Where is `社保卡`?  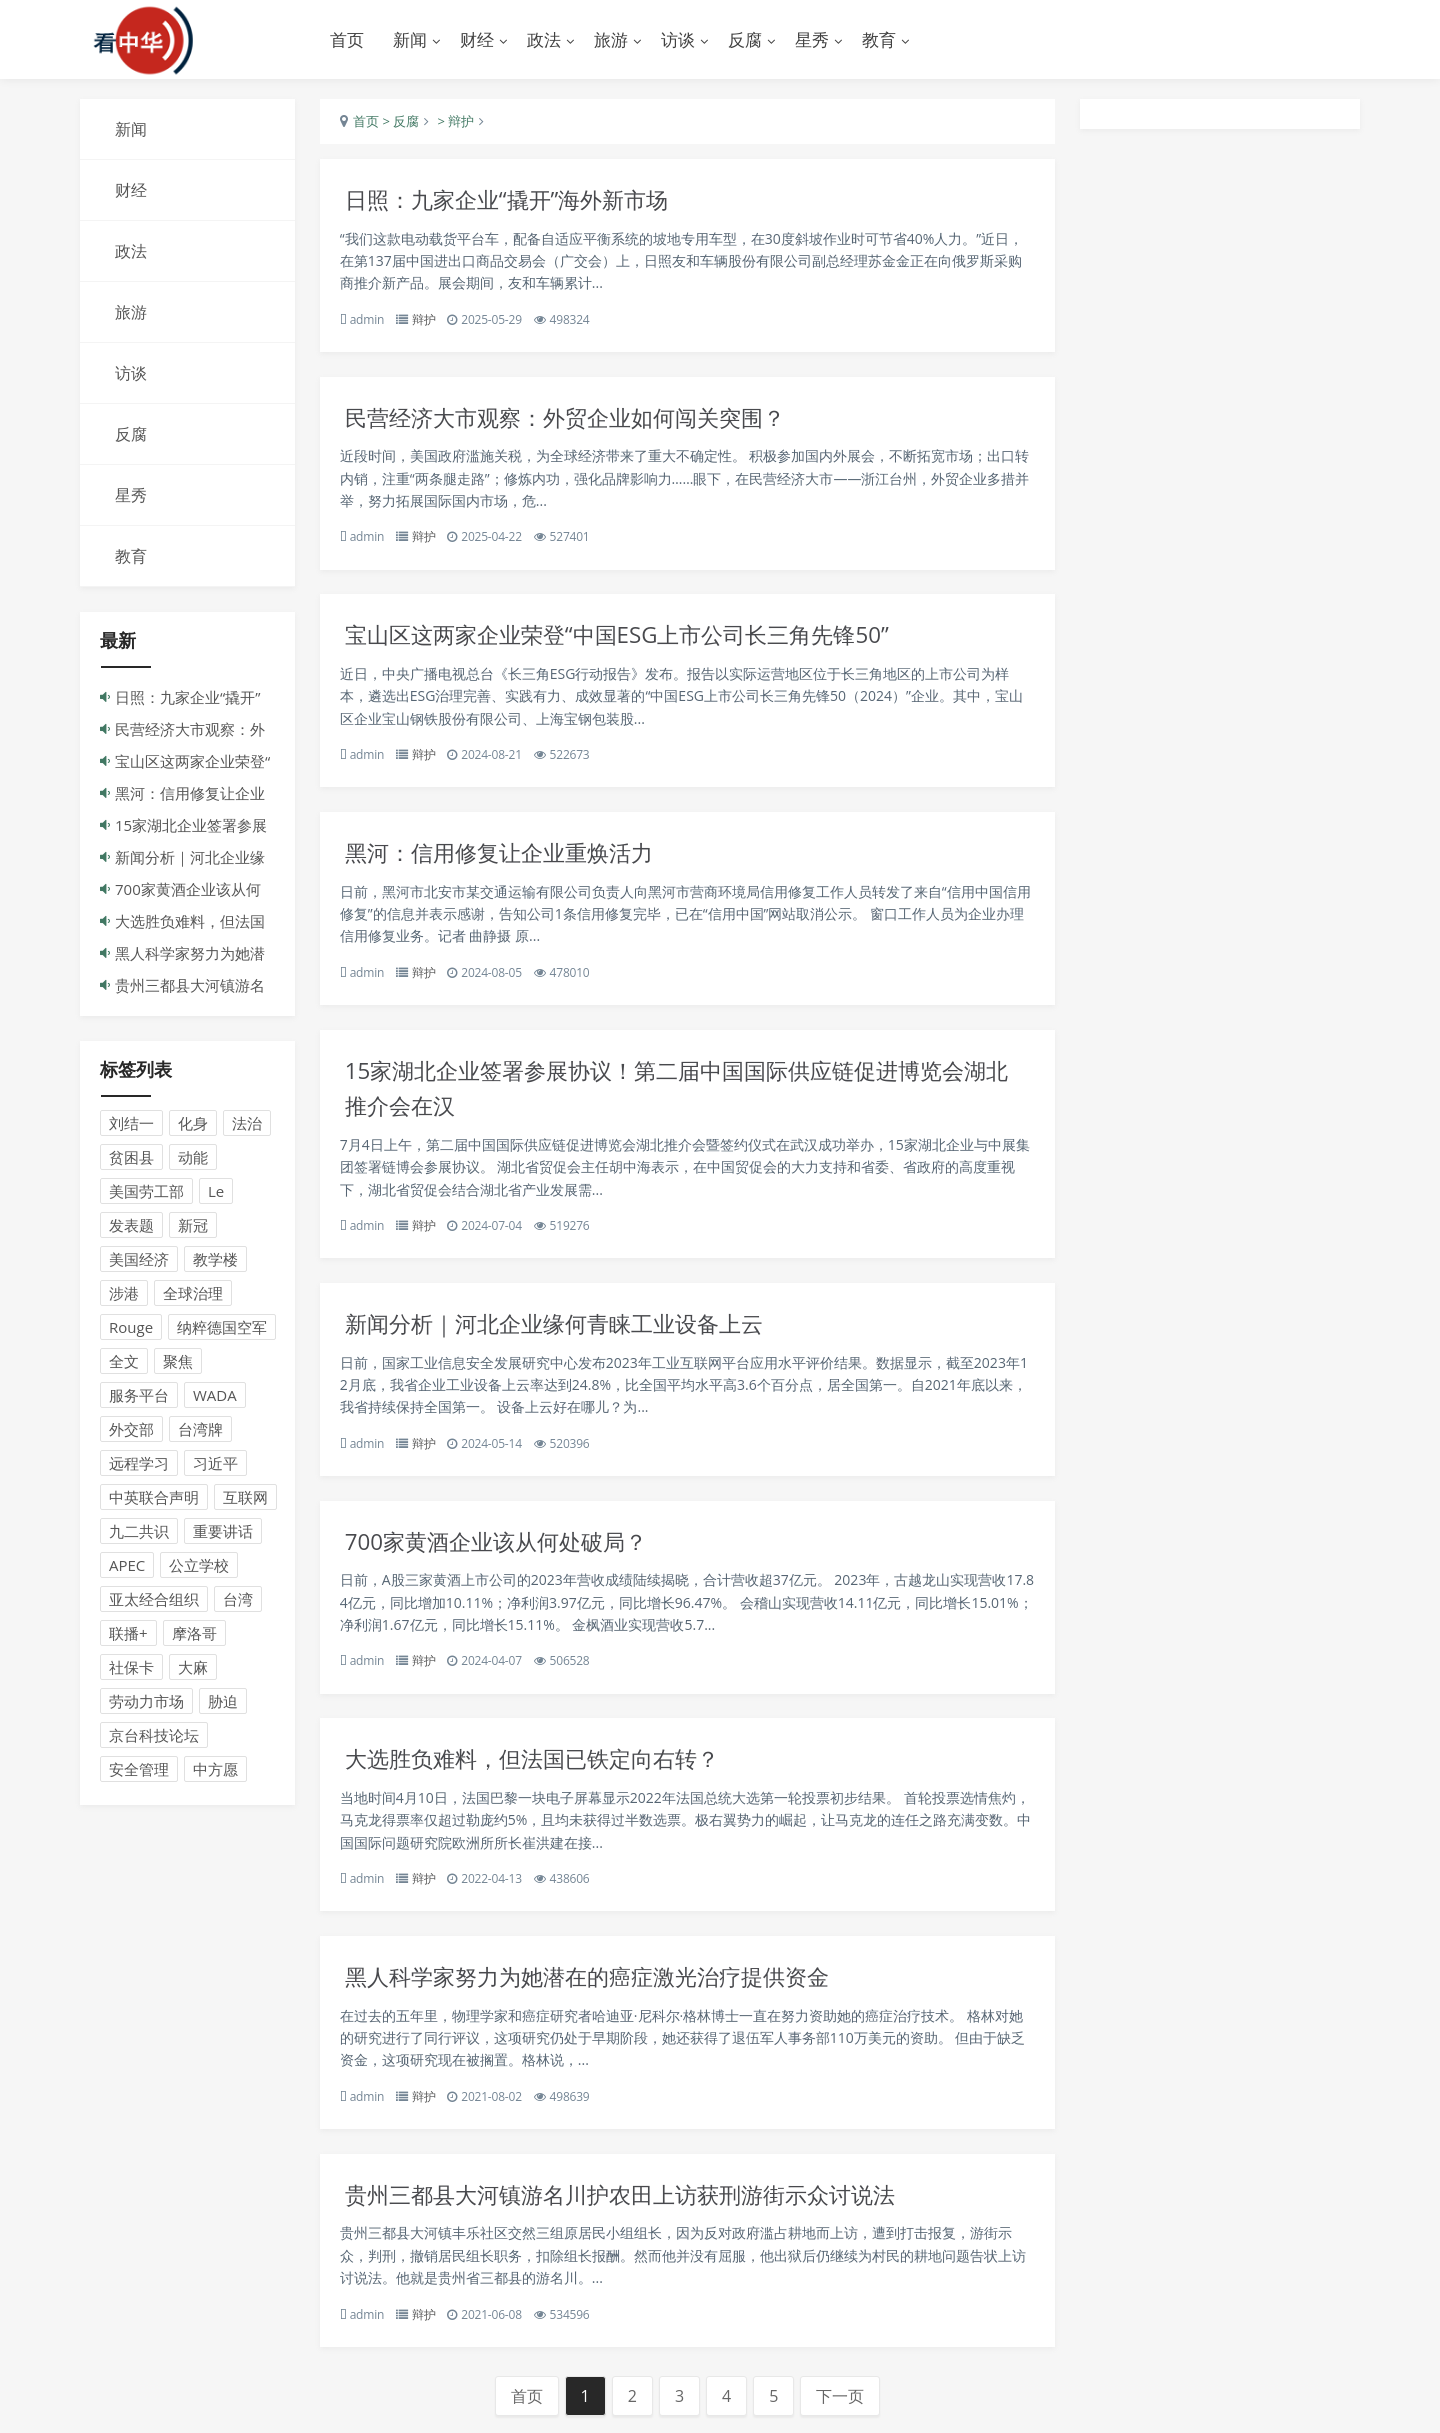
社保卡 is located at coordinates (131, 1668).